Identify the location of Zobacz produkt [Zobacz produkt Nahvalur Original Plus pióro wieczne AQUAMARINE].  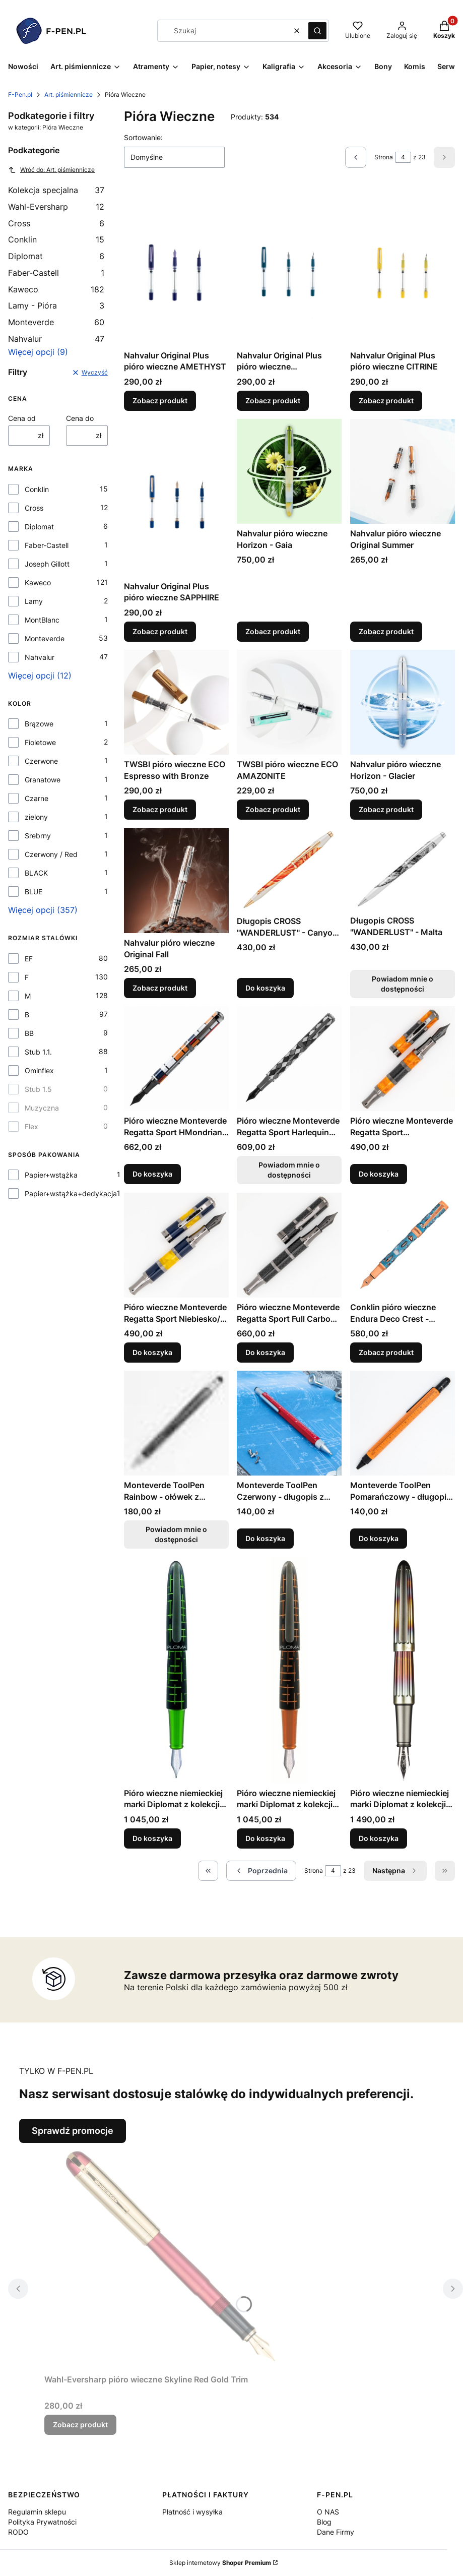
(272, 400).